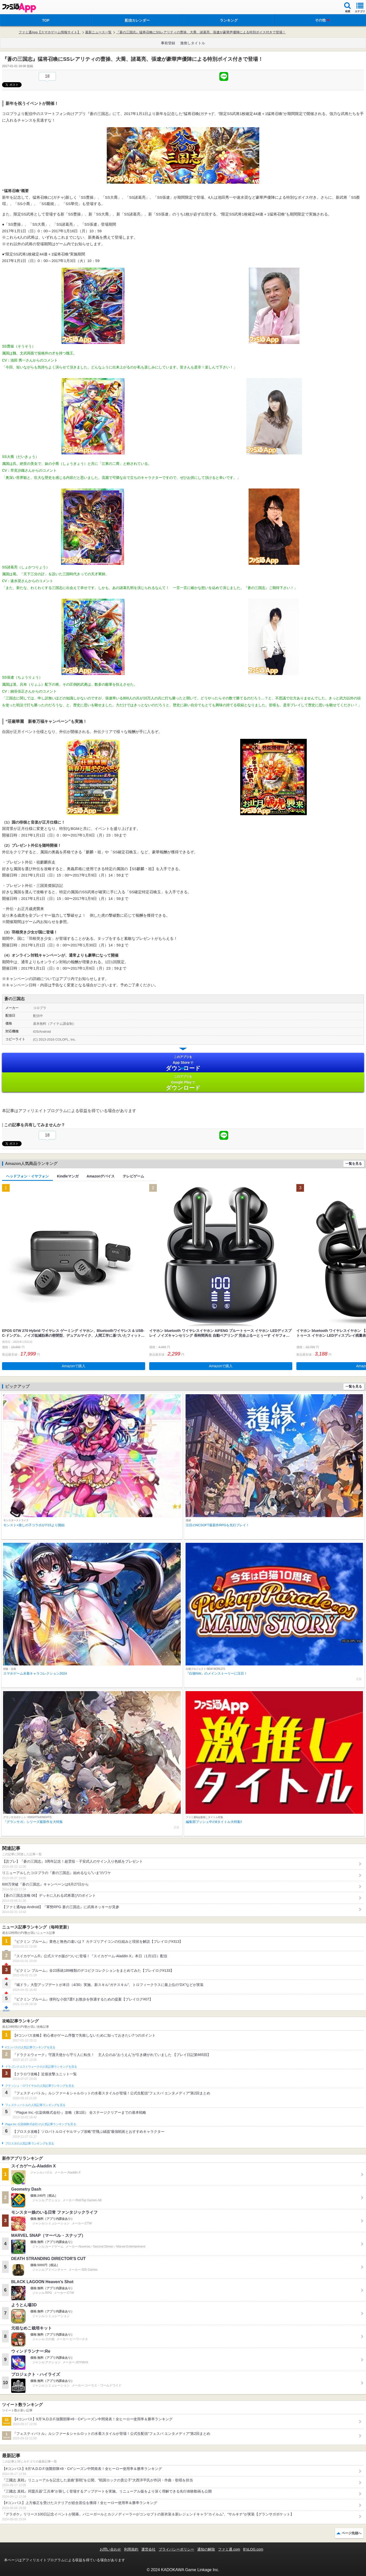  What do you see at coordinates (183, 1063) in the screenshot?
I see `App Store` at bounding box center [183, 1063].